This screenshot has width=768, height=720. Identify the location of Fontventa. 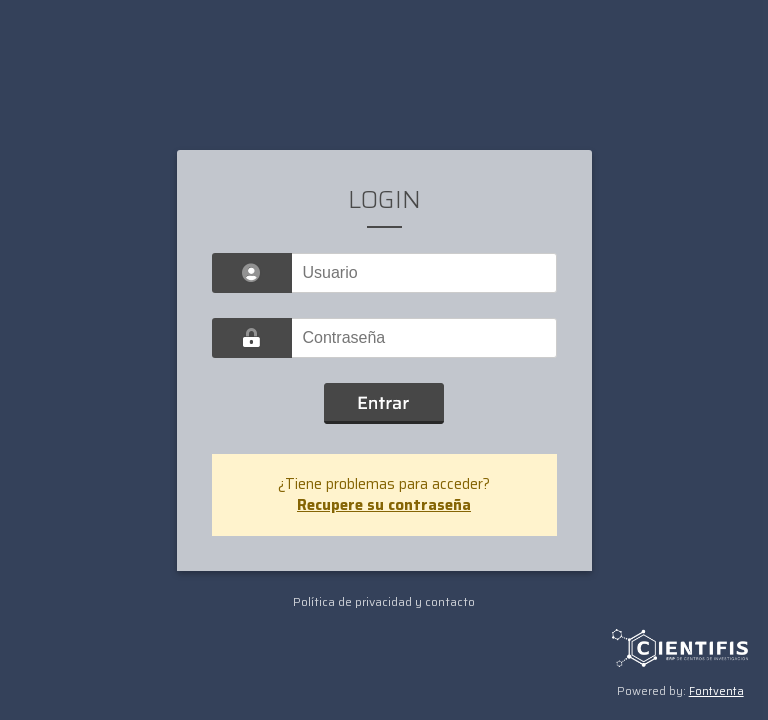
(716, 691).